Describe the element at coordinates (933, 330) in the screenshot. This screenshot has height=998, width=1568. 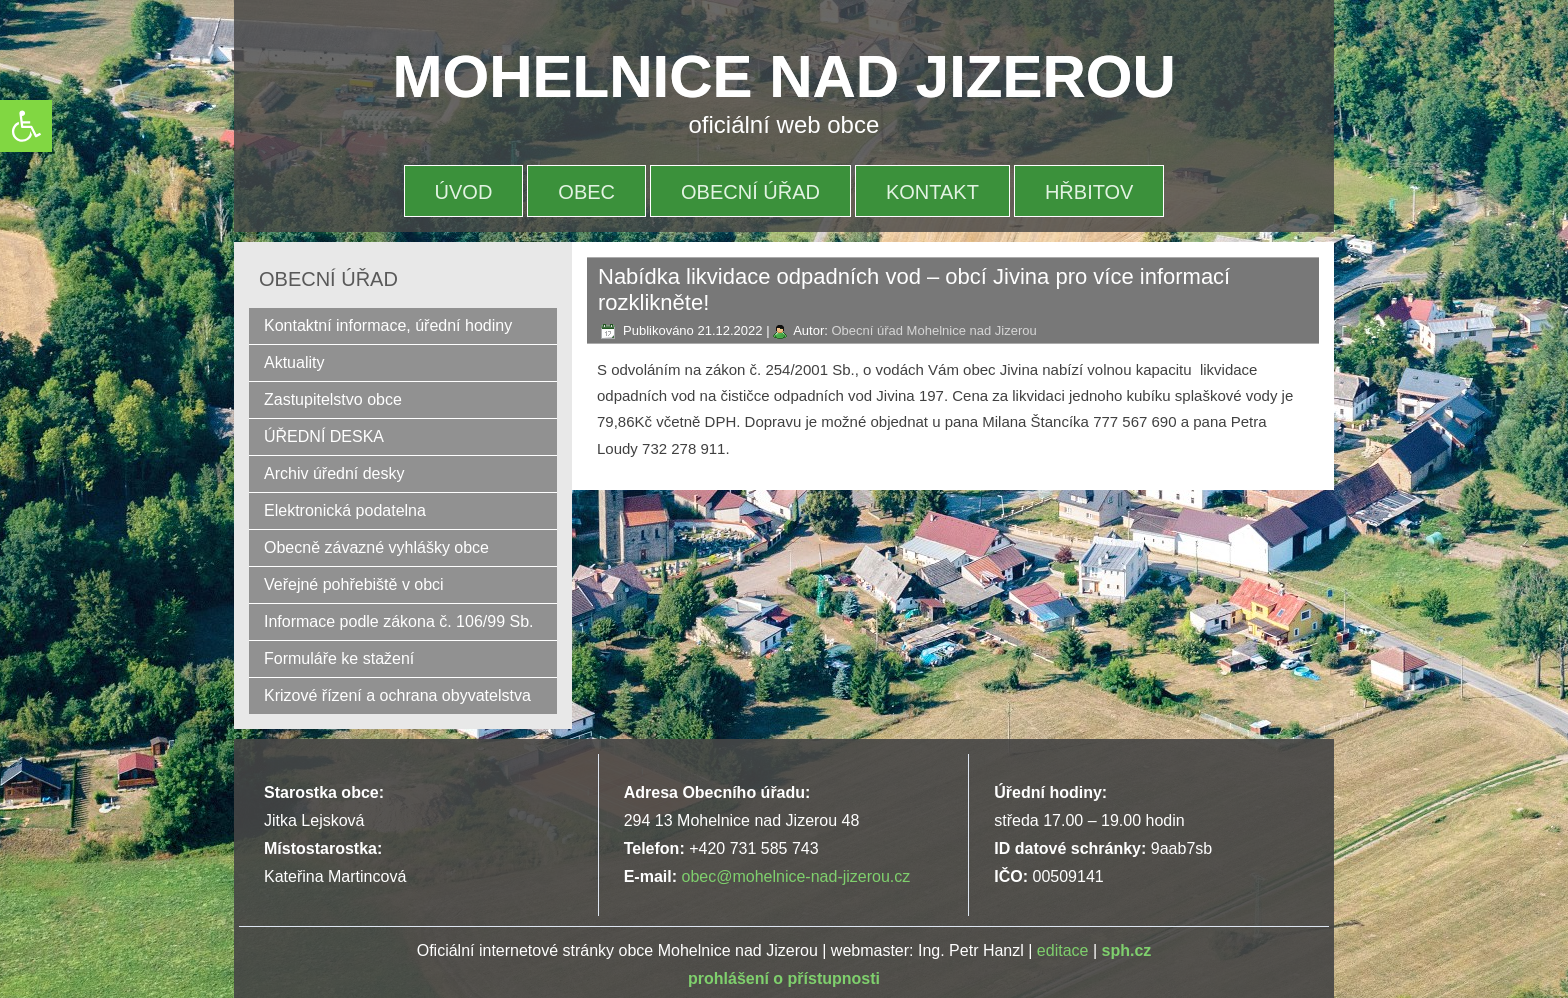
I see `Obecní úřad Mohelnice nad Jizerou` at that location.